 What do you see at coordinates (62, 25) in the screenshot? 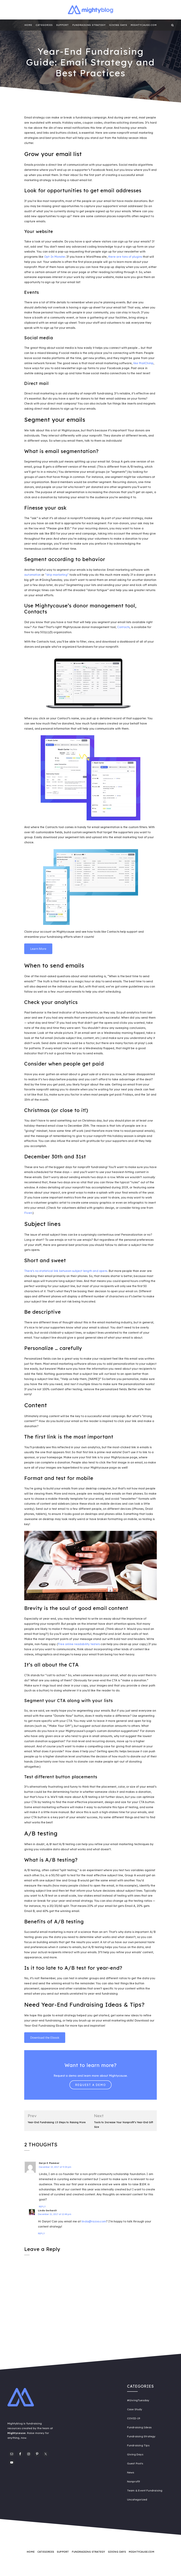
I see `Support` at bounding box center [62, 25].